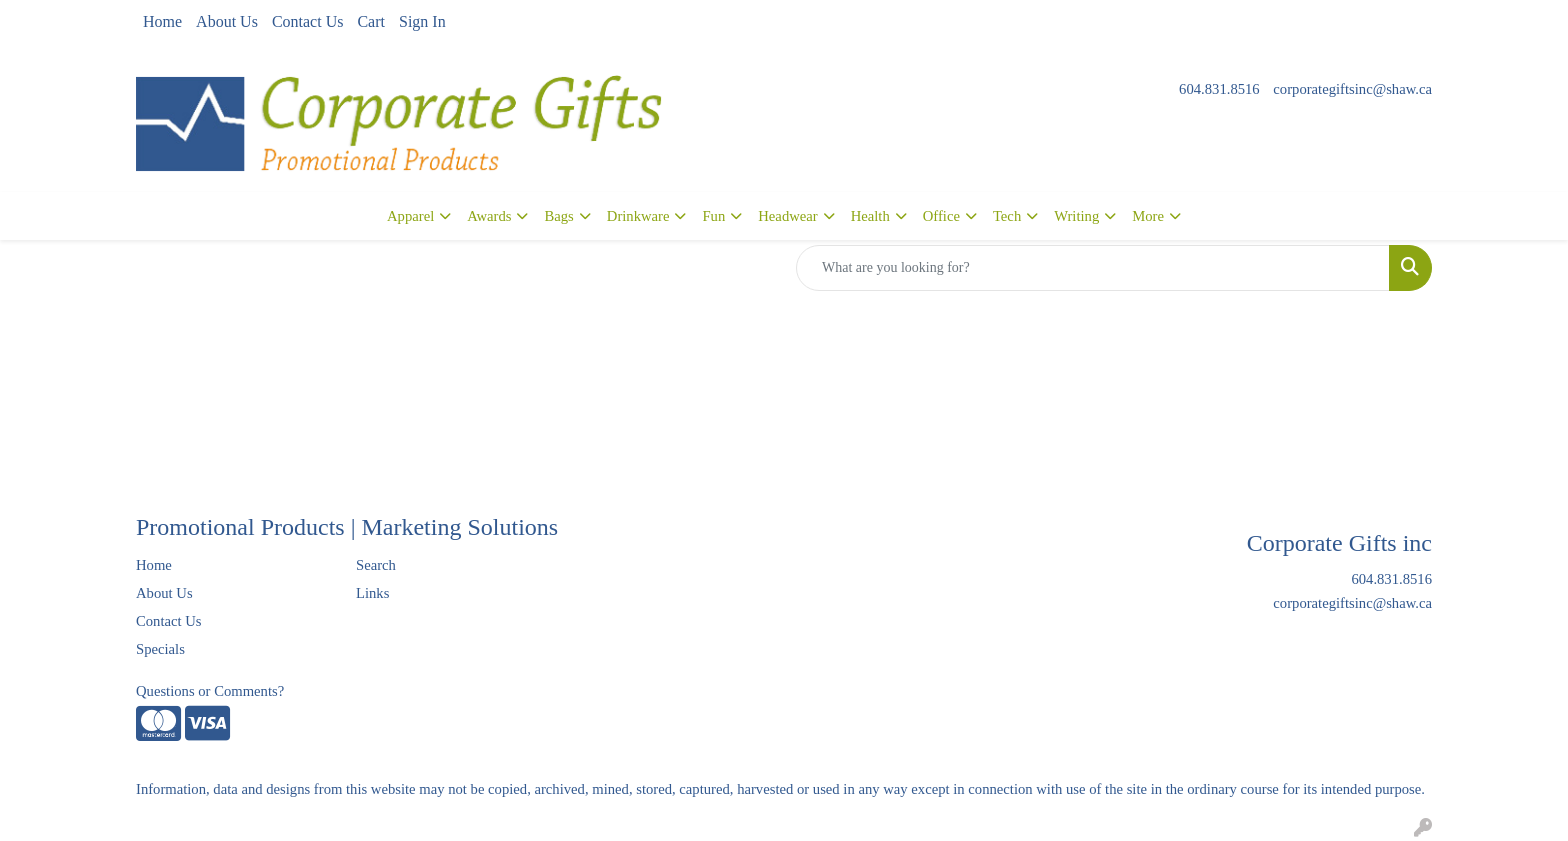 The height and width of the screenshot is (841, 1568). Describe the element at coordinates (870, 216) in the screenshot. I see `Health [button]` at that location.